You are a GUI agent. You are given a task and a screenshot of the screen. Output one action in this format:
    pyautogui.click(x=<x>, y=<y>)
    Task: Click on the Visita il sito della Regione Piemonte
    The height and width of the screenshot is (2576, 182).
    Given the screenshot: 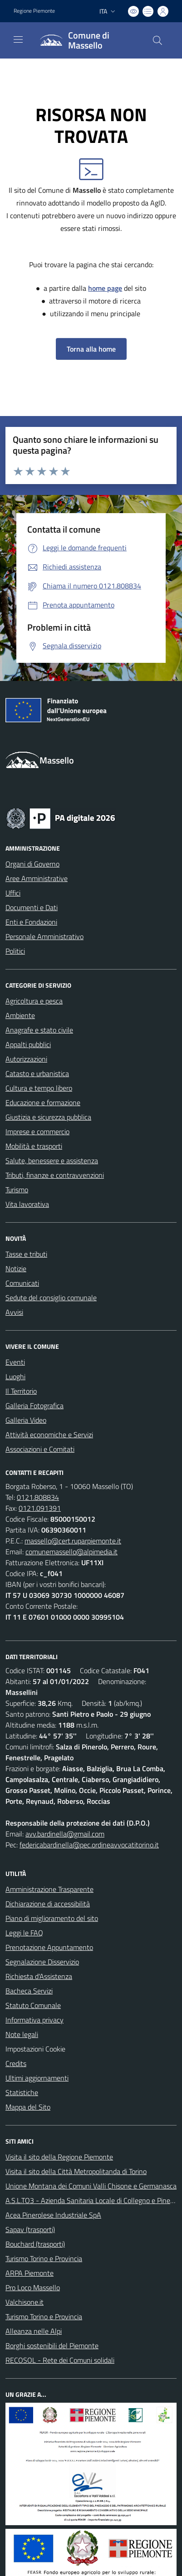 What is the action you would take?
    pyautogui.click(x=59, y=2156)
    